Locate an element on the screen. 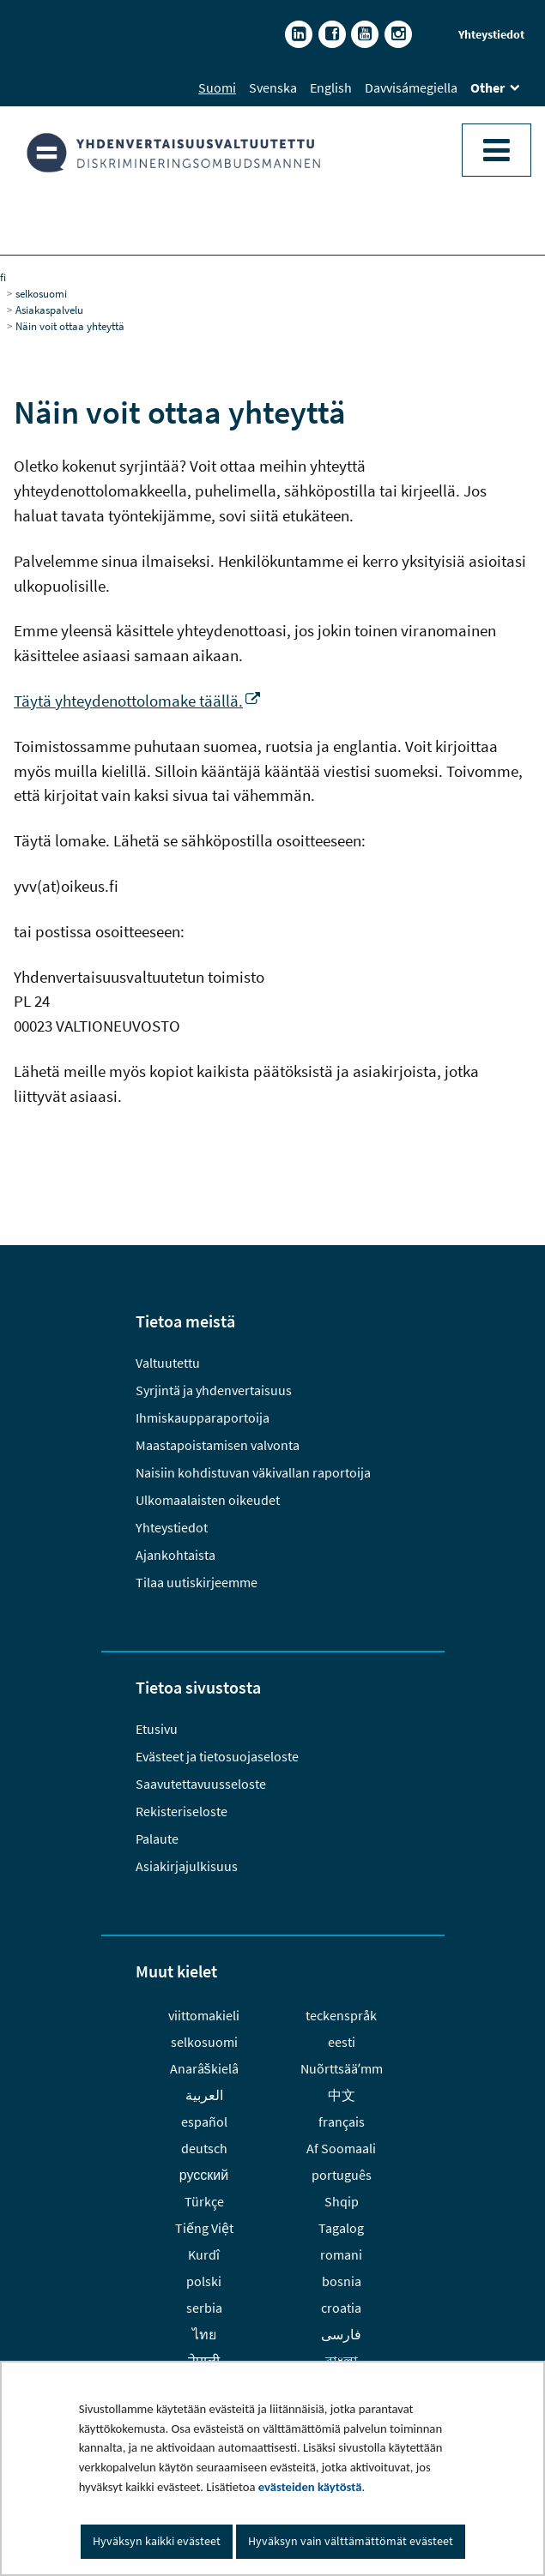 The height and width of the screenshot is (2576, 545). bosnia is located at coordinates (341, 2281).